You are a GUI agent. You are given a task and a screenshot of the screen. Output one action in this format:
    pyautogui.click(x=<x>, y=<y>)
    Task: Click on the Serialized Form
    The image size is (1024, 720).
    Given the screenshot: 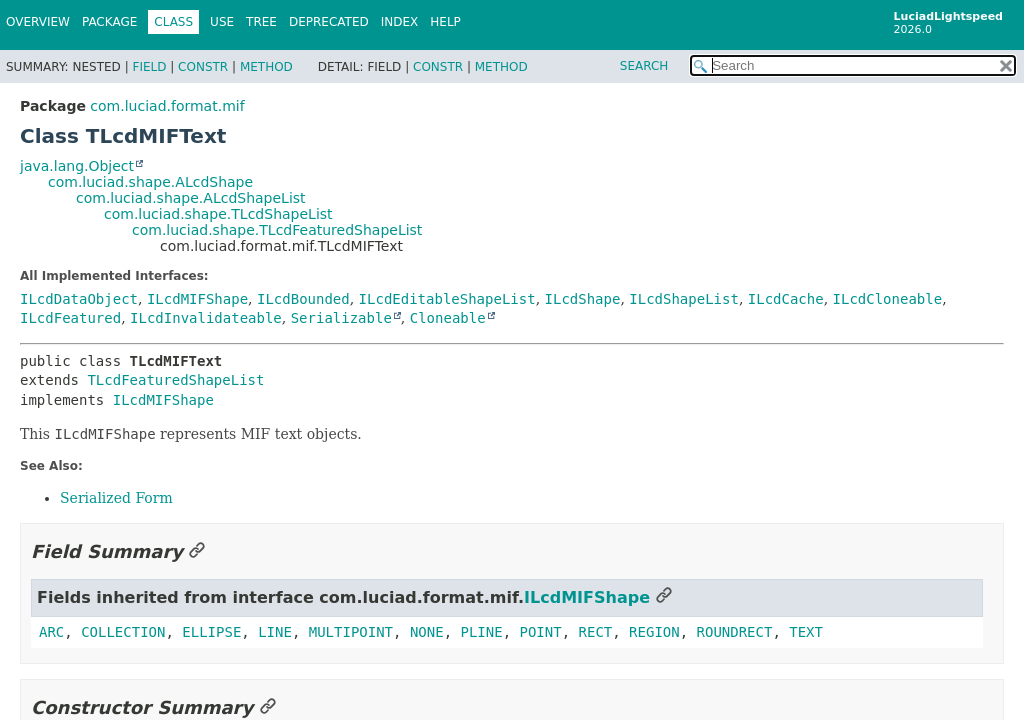 What is the action you would take?
    pyautogui.click(x=116, y=498)
    